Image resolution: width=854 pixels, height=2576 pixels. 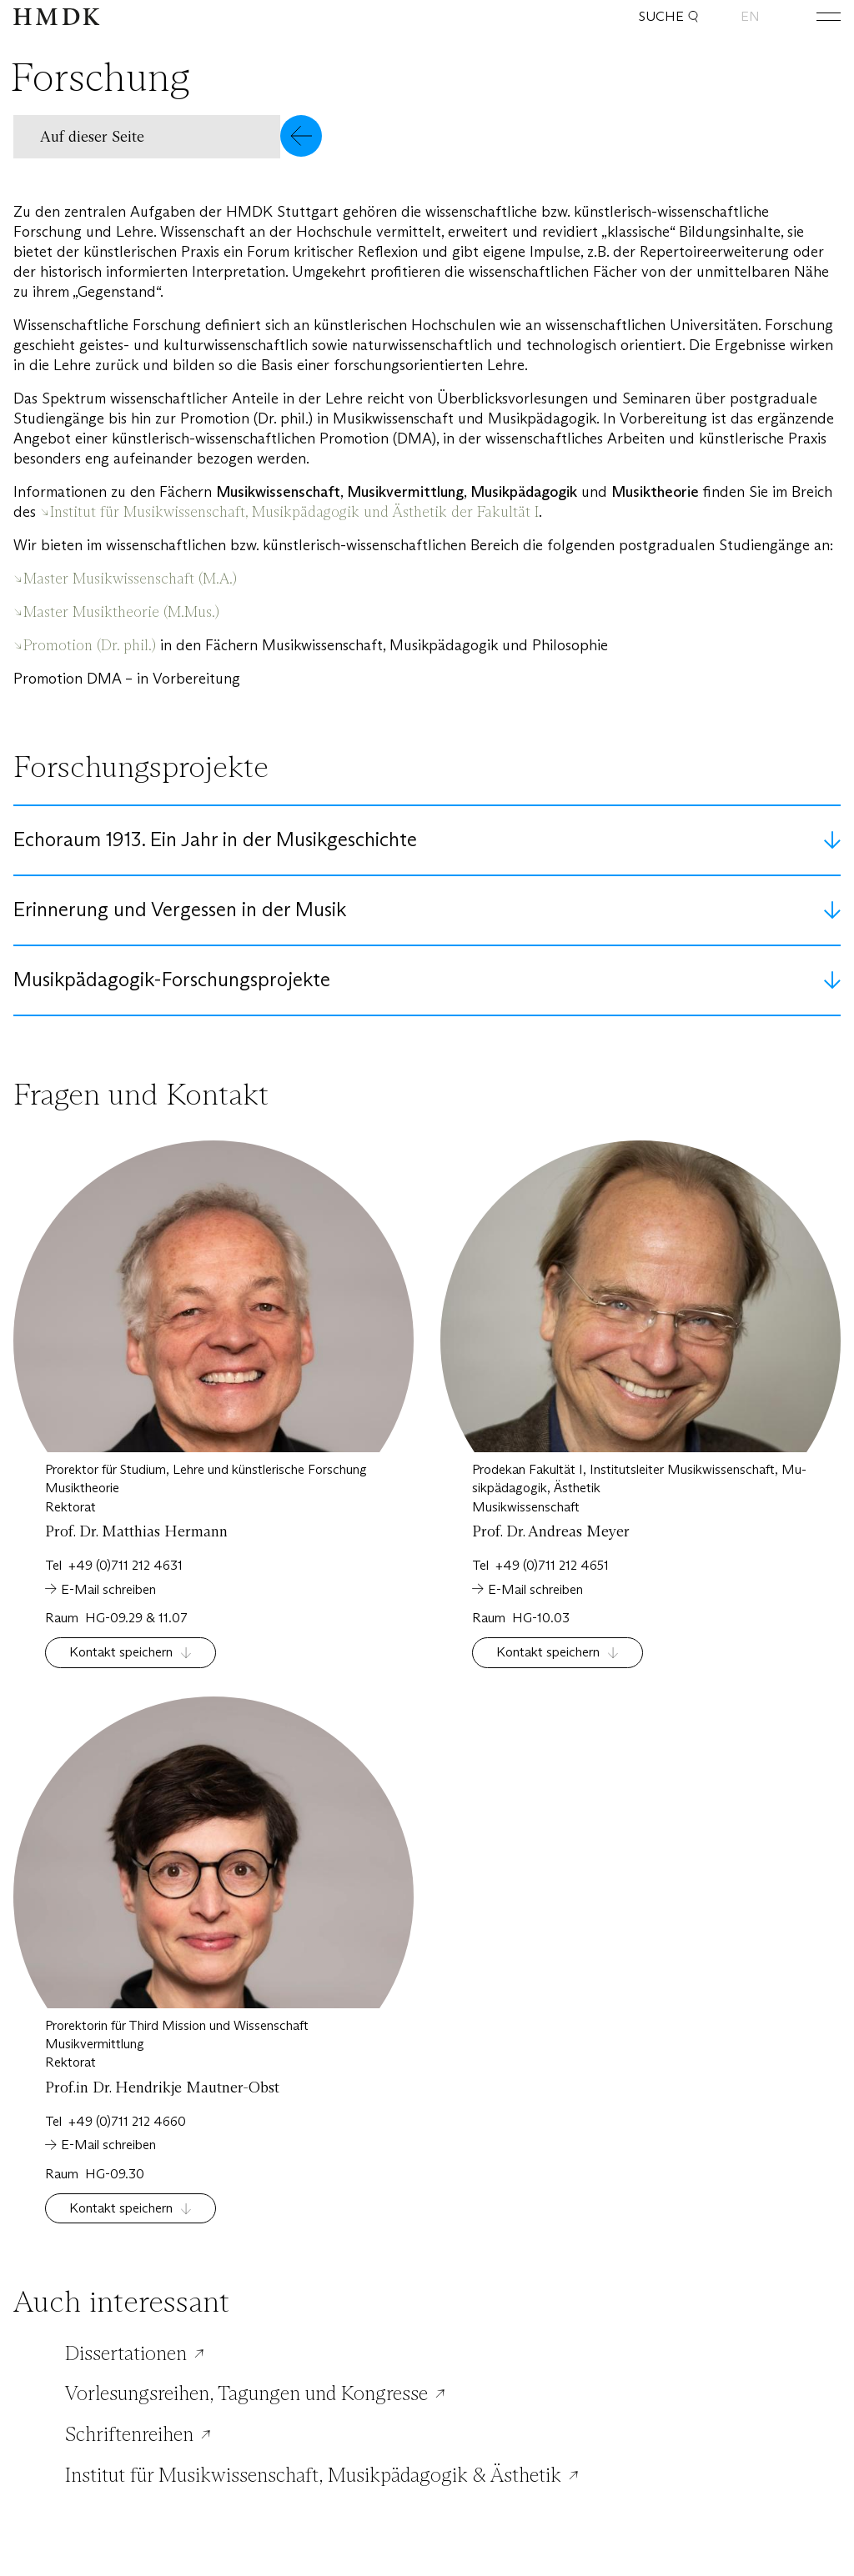 What do you see at coordinates (313, 2475) in the screenshot?
I see `Institut für Musikwissenschaft, Musikpädagogik & Ästhetik` at bounding box center [313, 2475].